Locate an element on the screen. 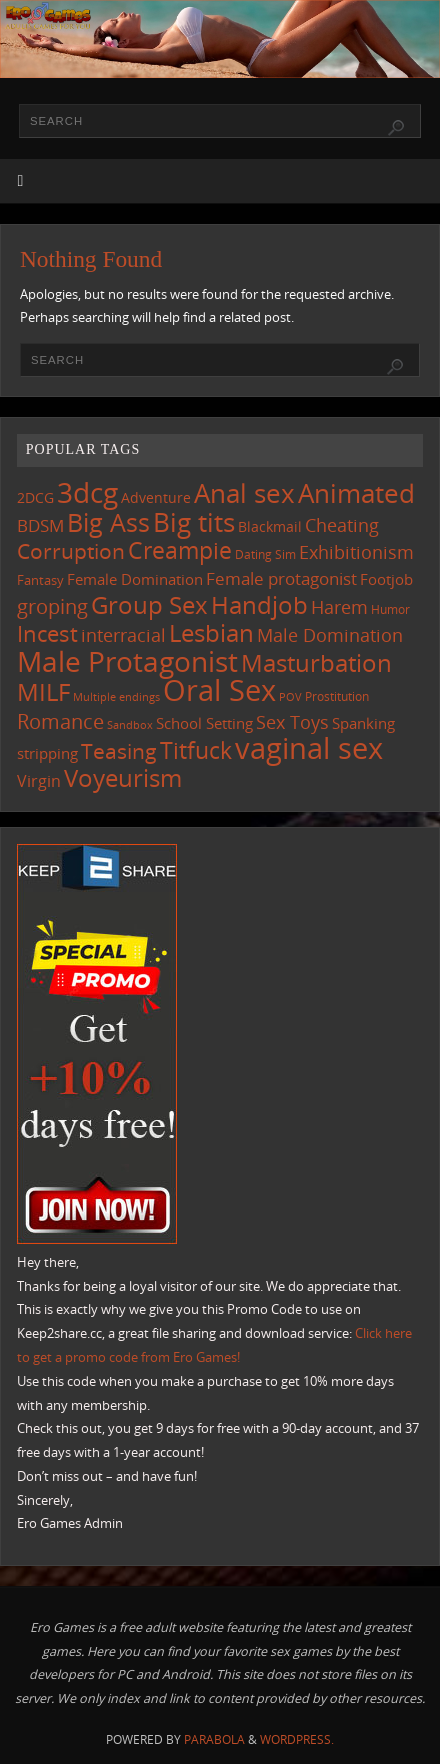  Prostitution [Prostitution (97 items)] is located at coordinates (337, 696).